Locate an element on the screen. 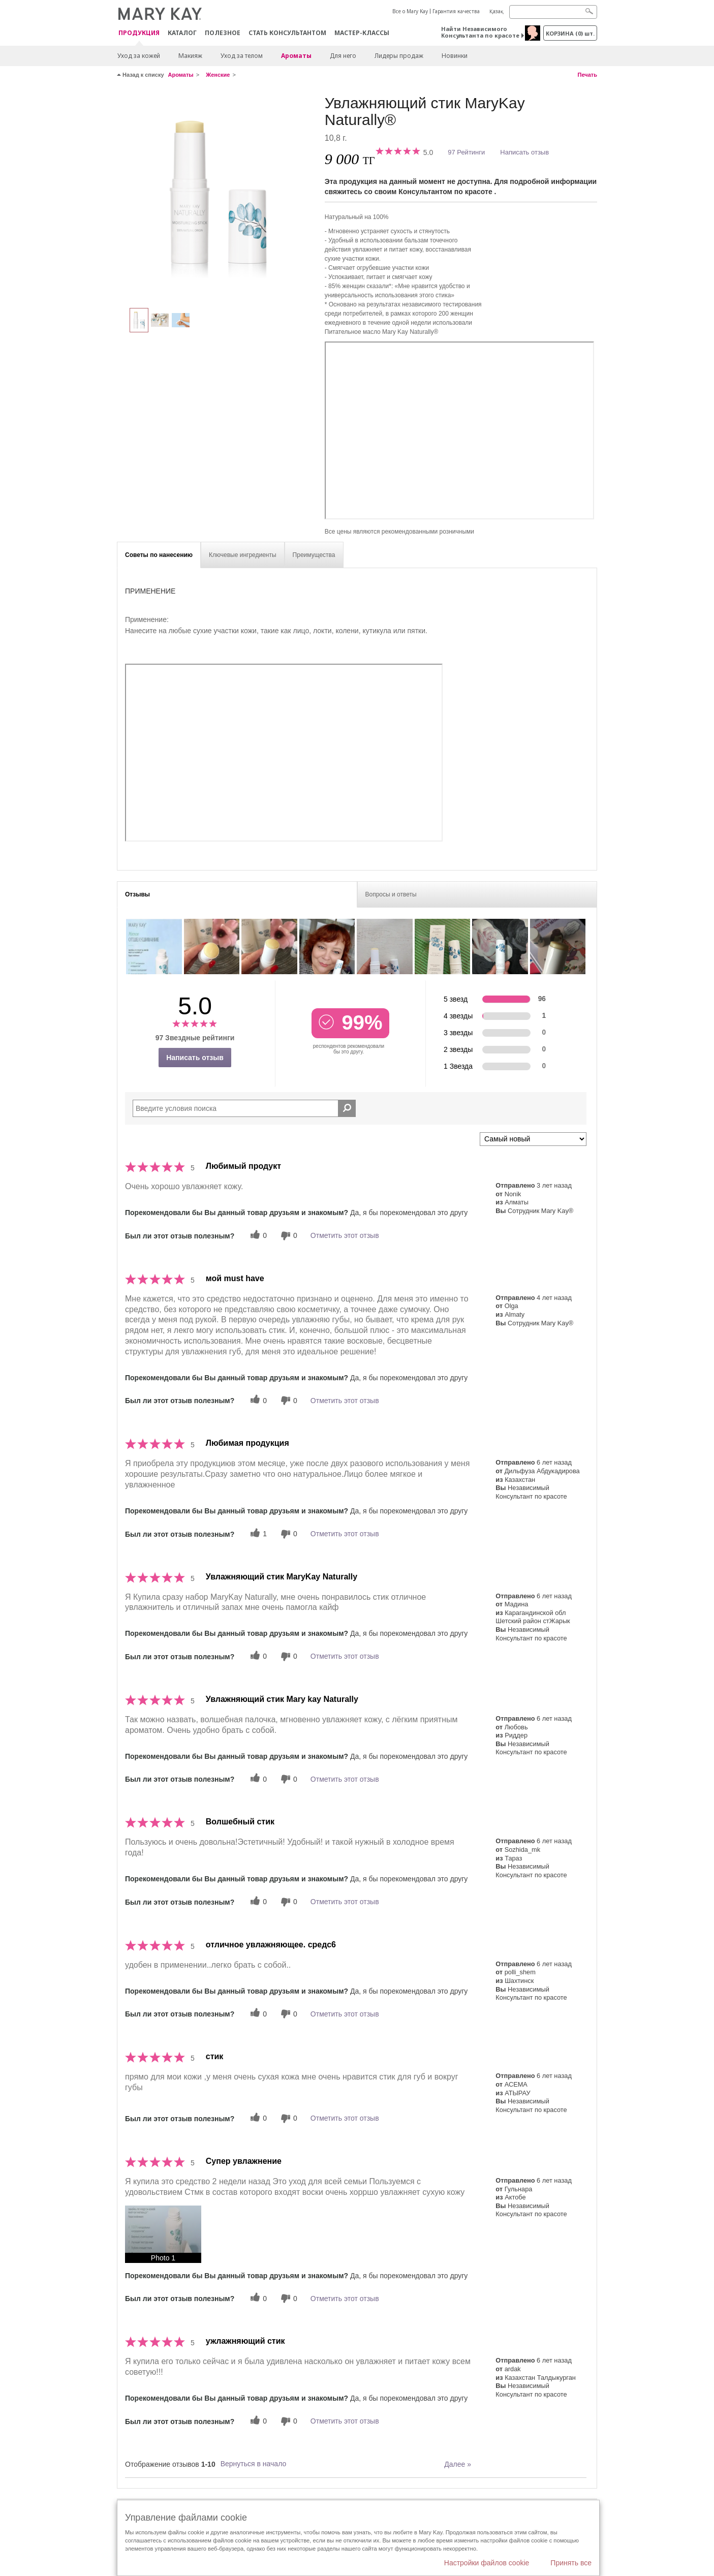  [Сортировать по] is located at coordinates (533, 1139).